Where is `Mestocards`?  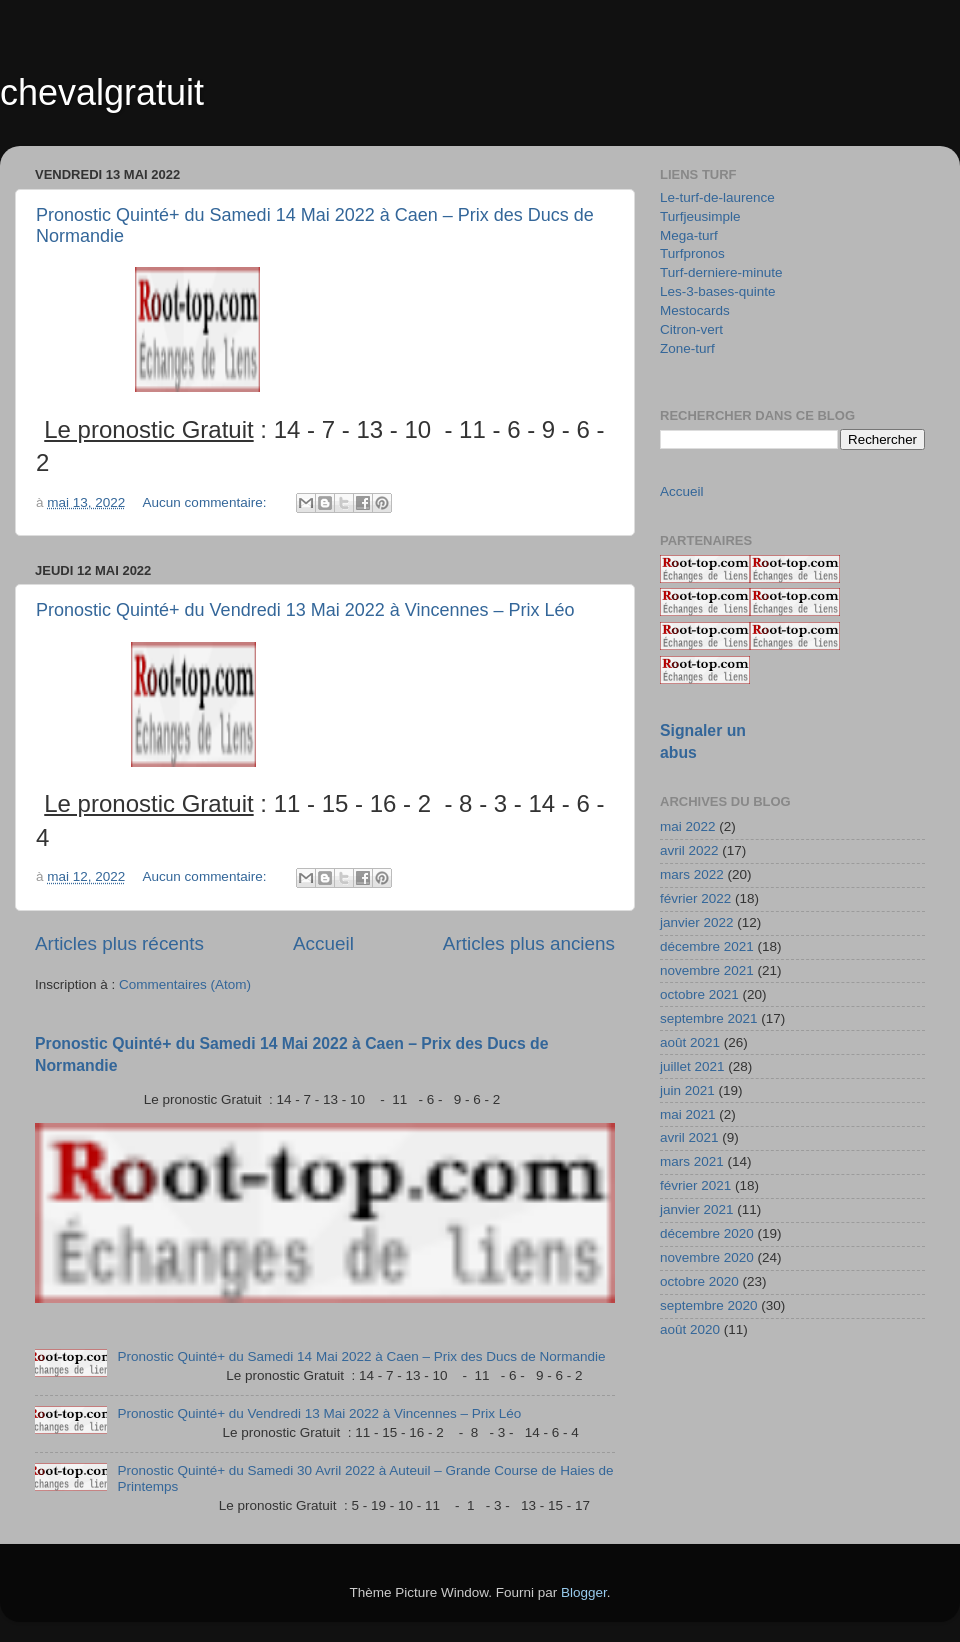 Mestocards is located at coordinates (695, 310).